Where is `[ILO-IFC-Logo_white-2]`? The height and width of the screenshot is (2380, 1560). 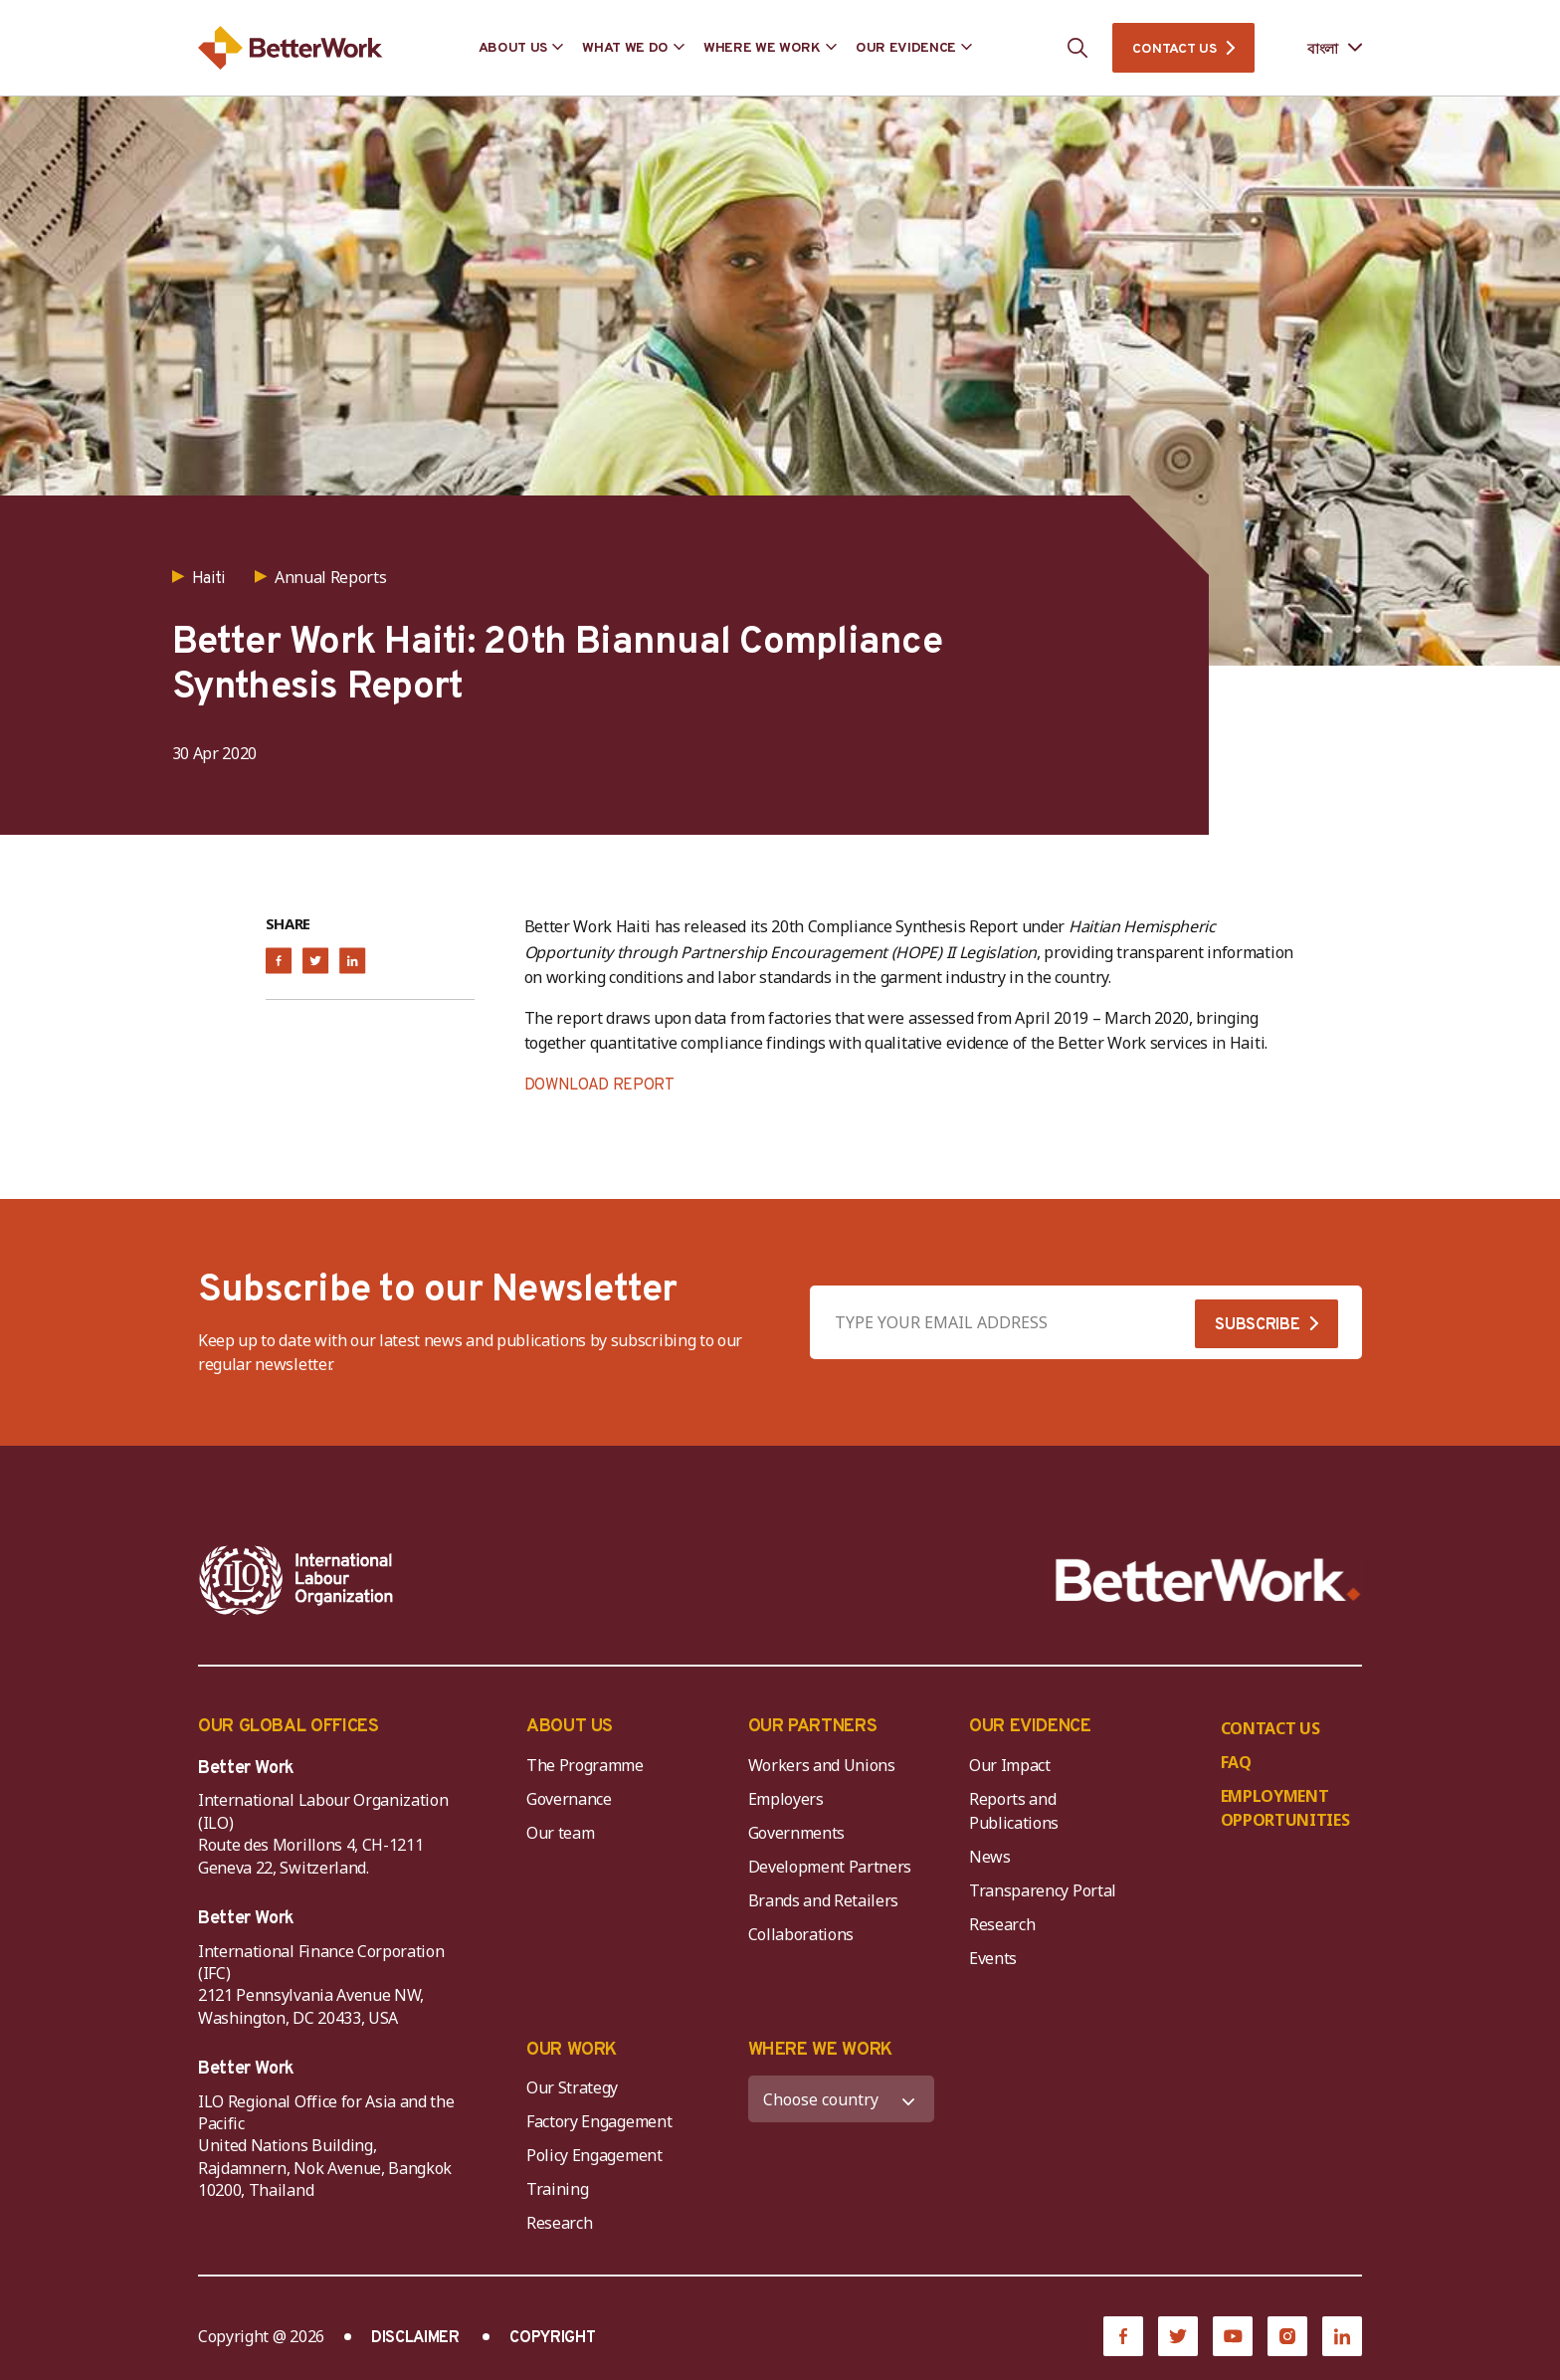 [ILO-IFC-Logo_white-2] is located at coordinates (296, 1580).